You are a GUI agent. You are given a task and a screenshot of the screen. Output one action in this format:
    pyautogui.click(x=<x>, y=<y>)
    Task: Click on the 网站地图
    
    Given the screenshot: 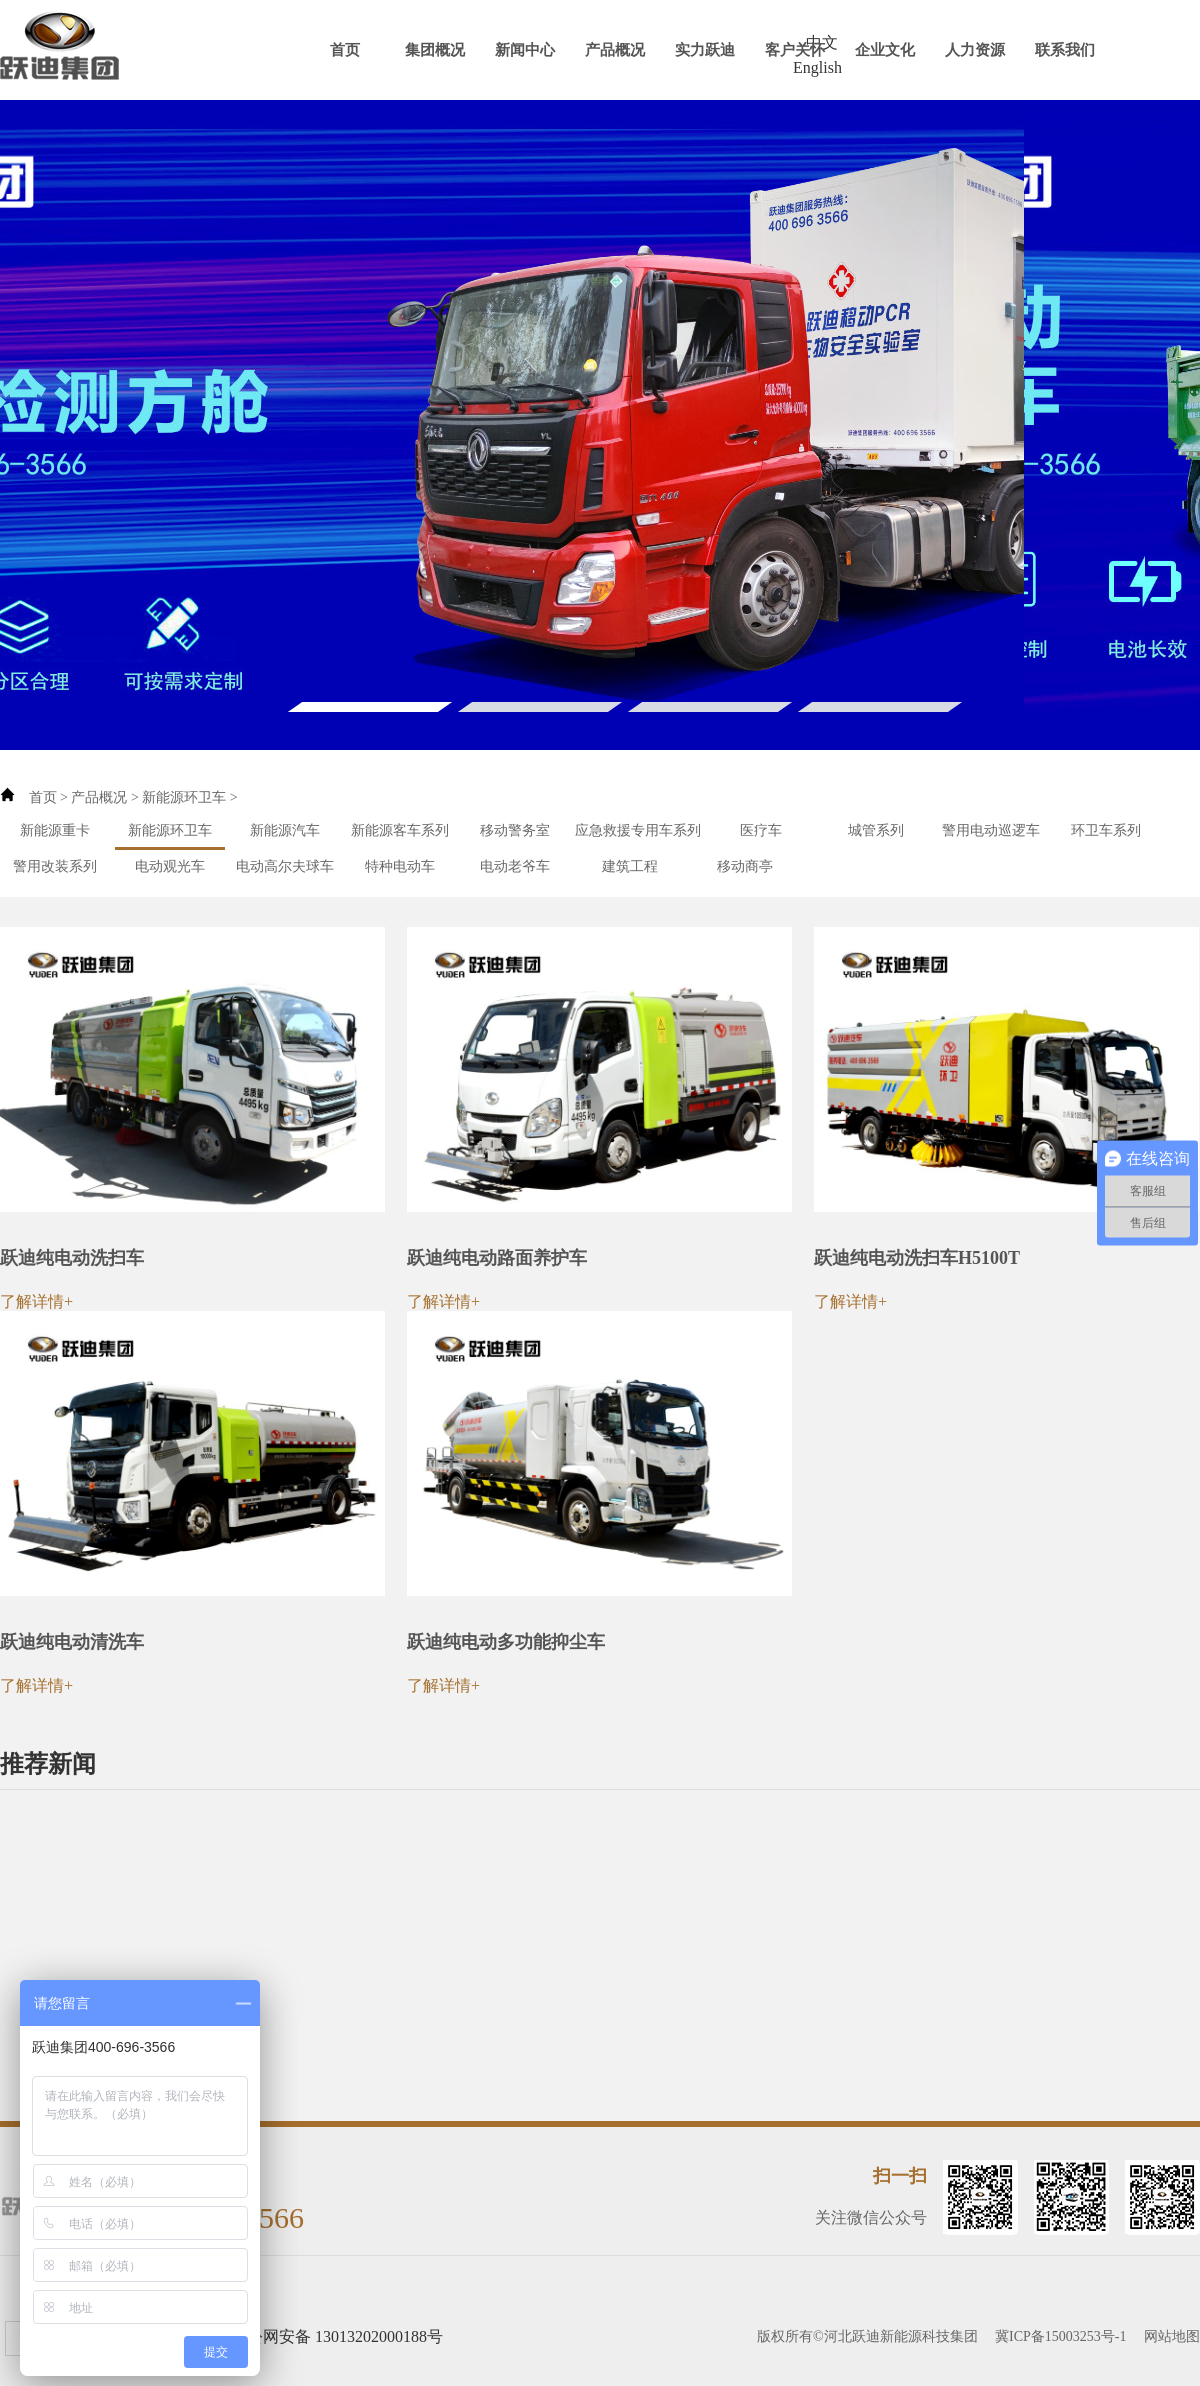 What is the action you would take?
    pyautogui.click(x=1172, y=2336)
    